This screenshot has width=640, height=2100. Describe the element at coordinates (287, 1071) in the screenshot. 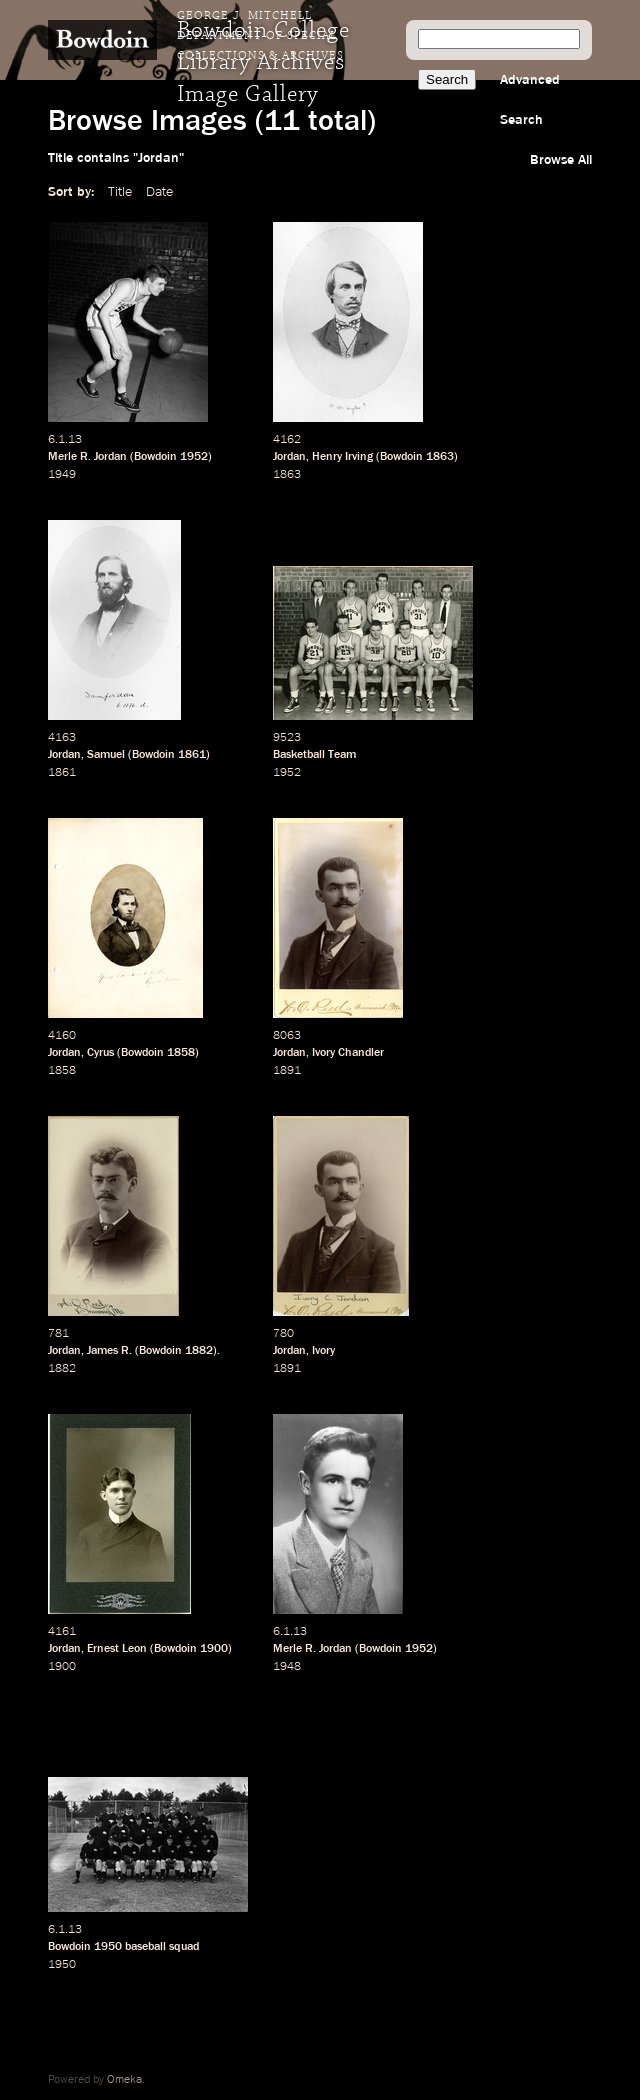

I see `1891` at that location.